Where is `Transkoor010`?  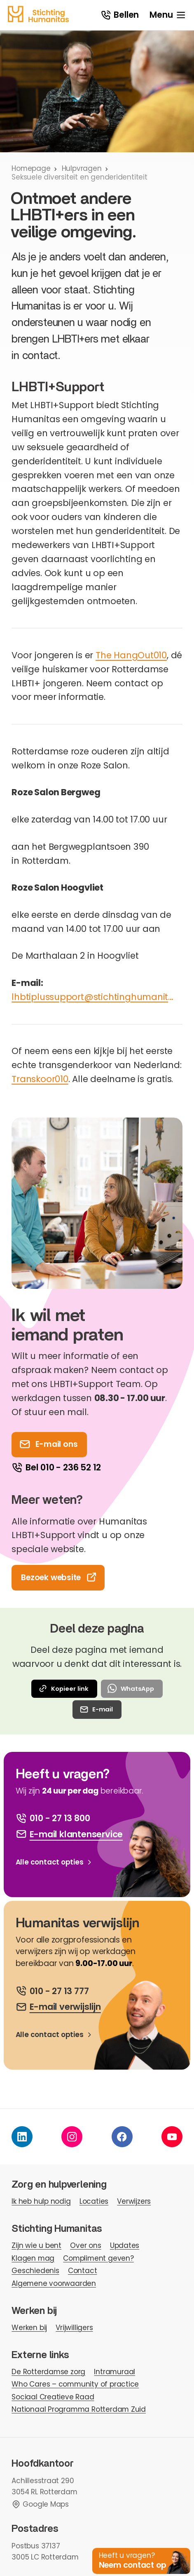 Transkoor010 is located at coordinates (40, 1079).